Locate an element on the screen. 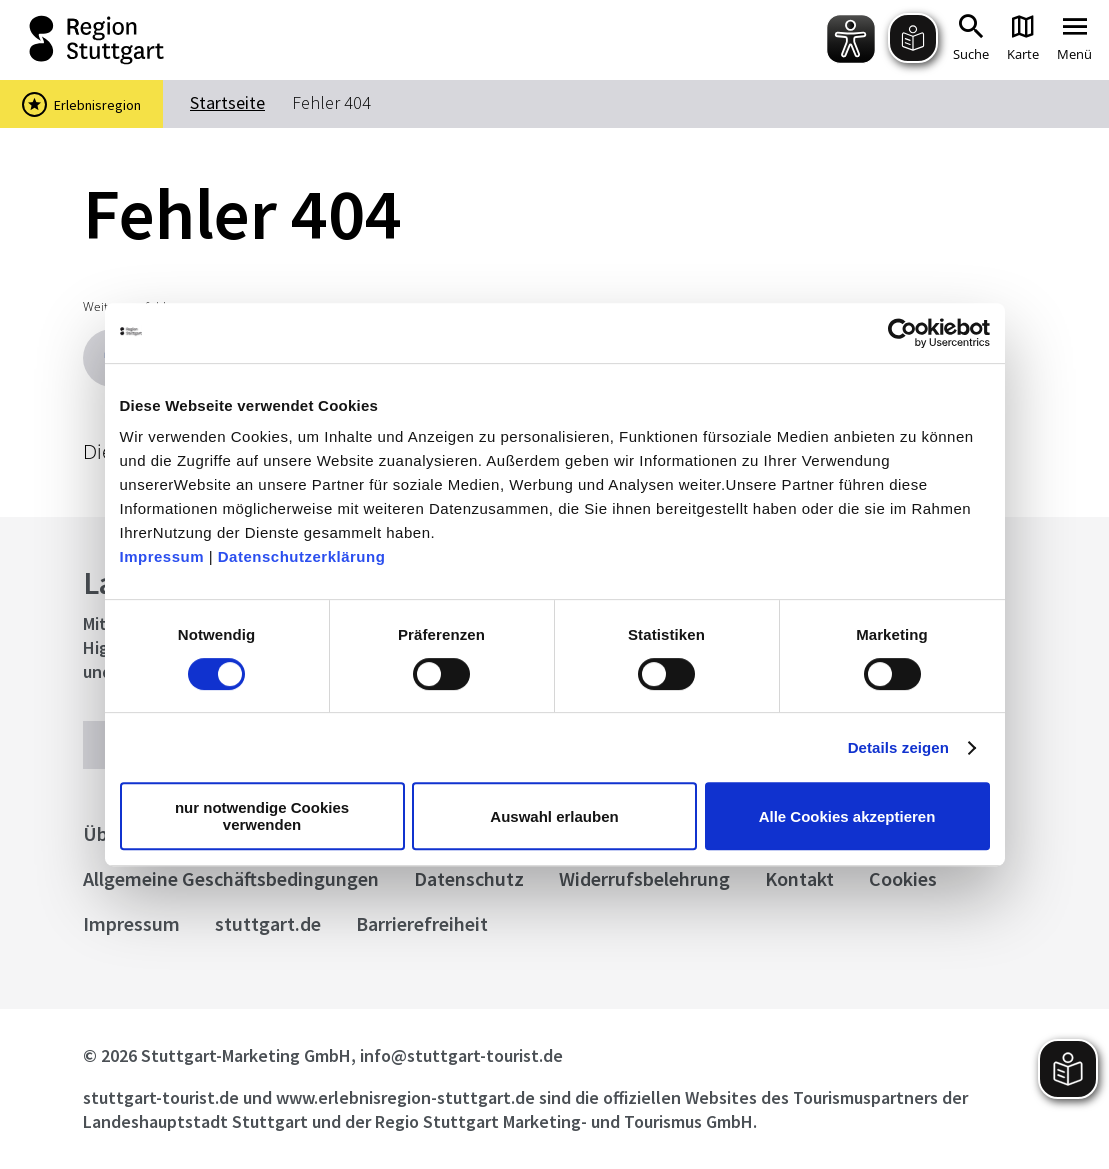 Image resolution: width=1109 pixels, height=1169 pixels. stuttgart.de is located at coordinates (268, 923).